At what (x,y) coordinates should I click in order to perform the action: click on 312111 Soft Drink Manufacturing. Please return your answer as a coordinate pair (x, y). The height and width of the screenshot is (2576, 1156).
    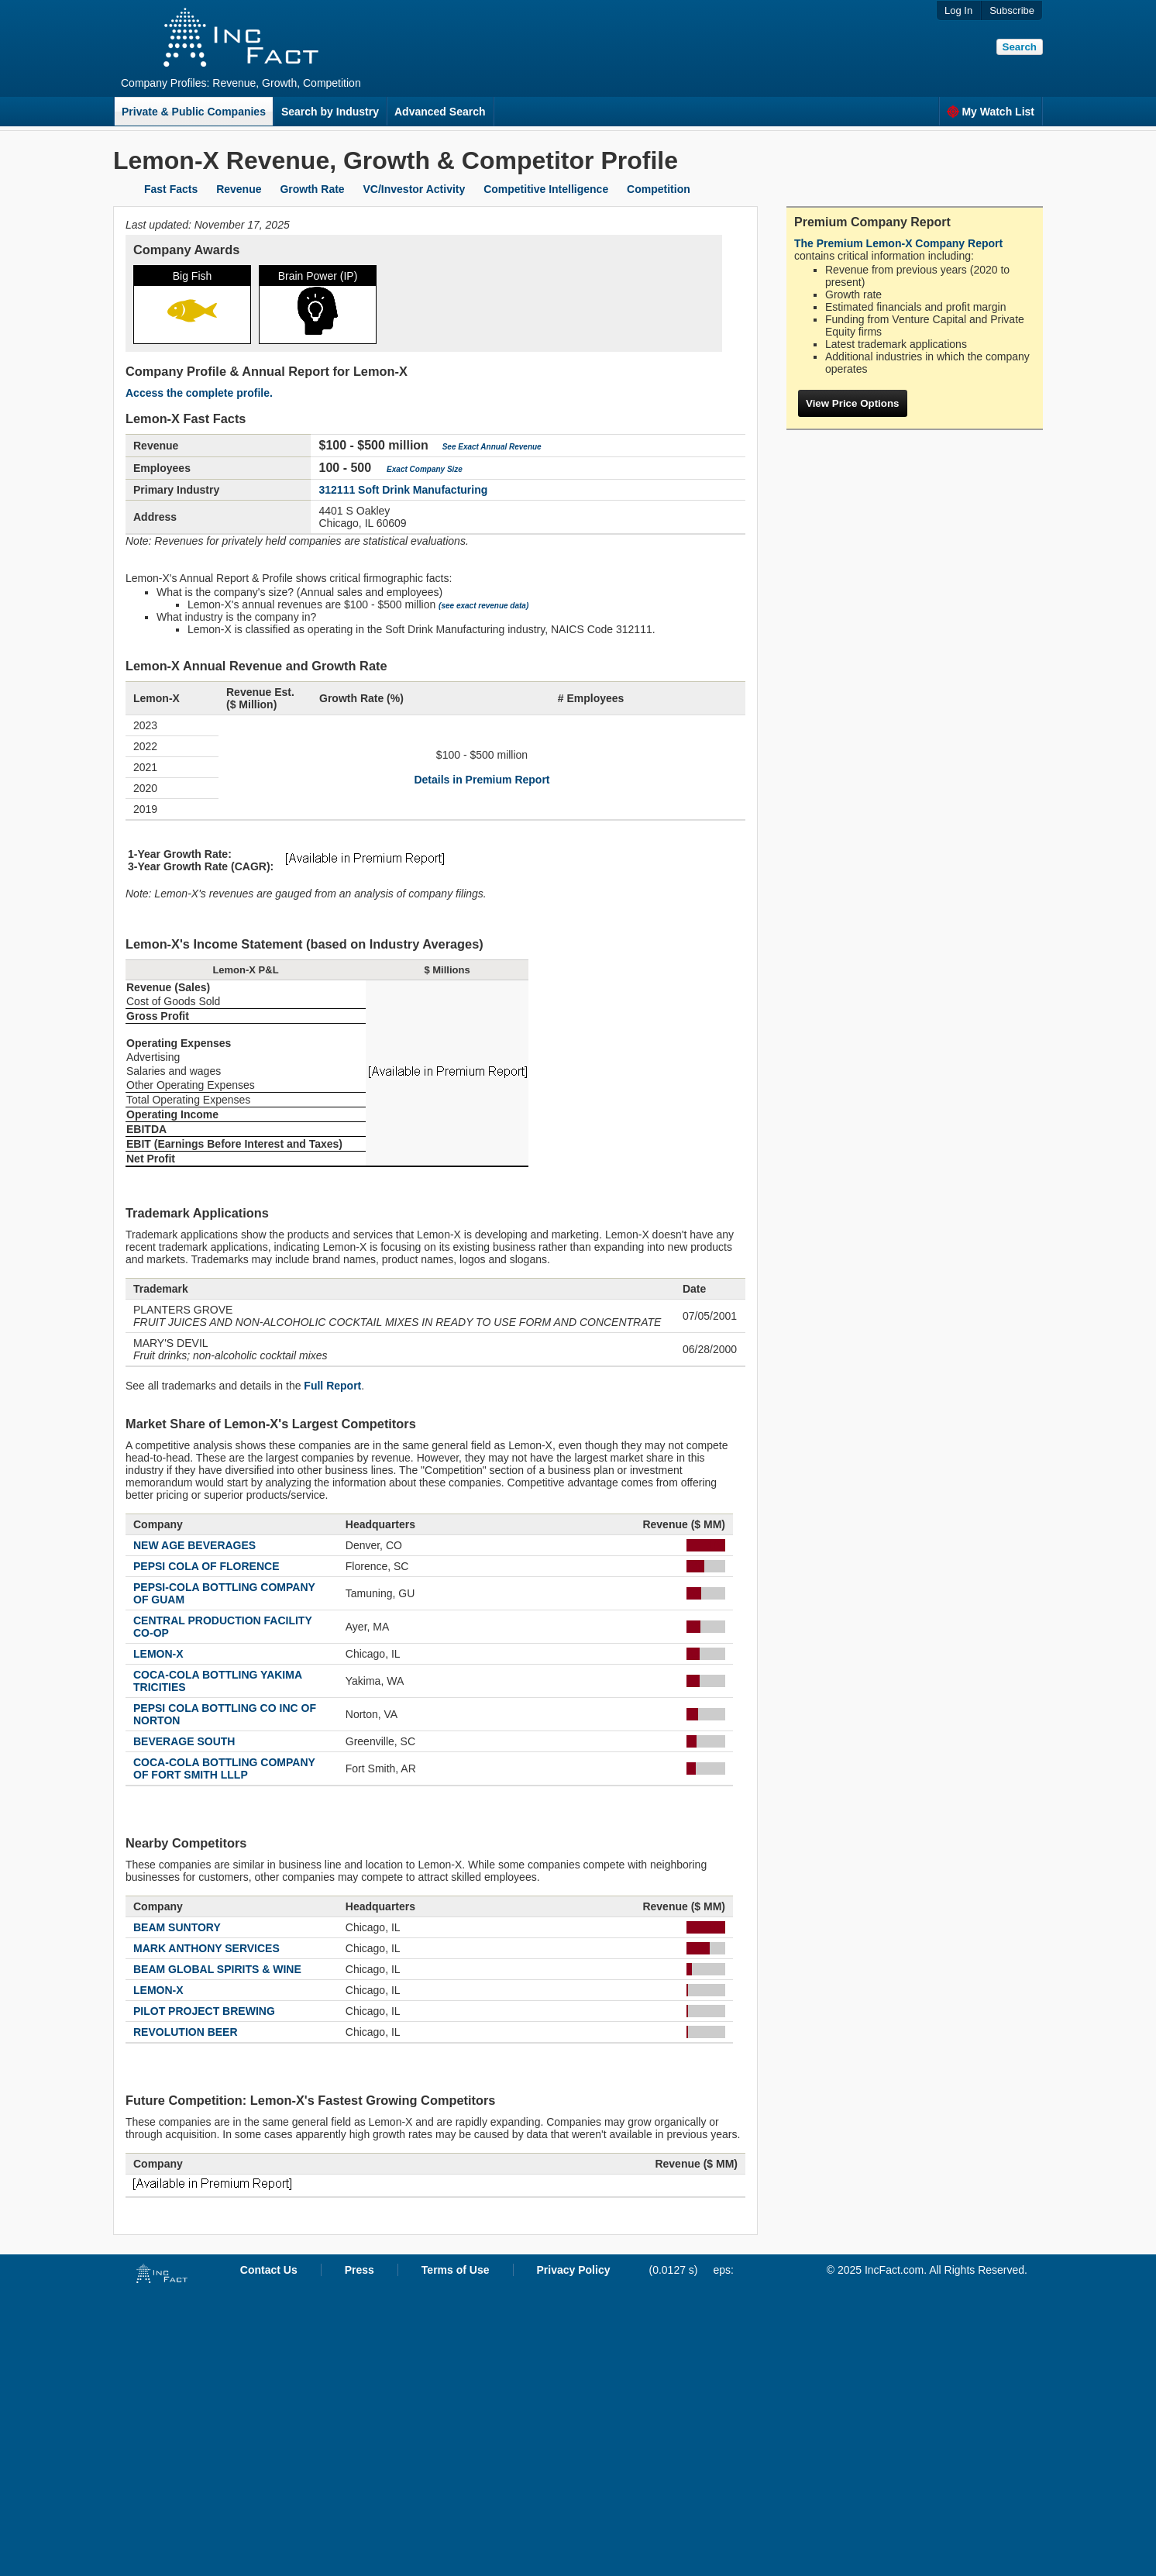
    Looking at the image, I should click on (402, 490).